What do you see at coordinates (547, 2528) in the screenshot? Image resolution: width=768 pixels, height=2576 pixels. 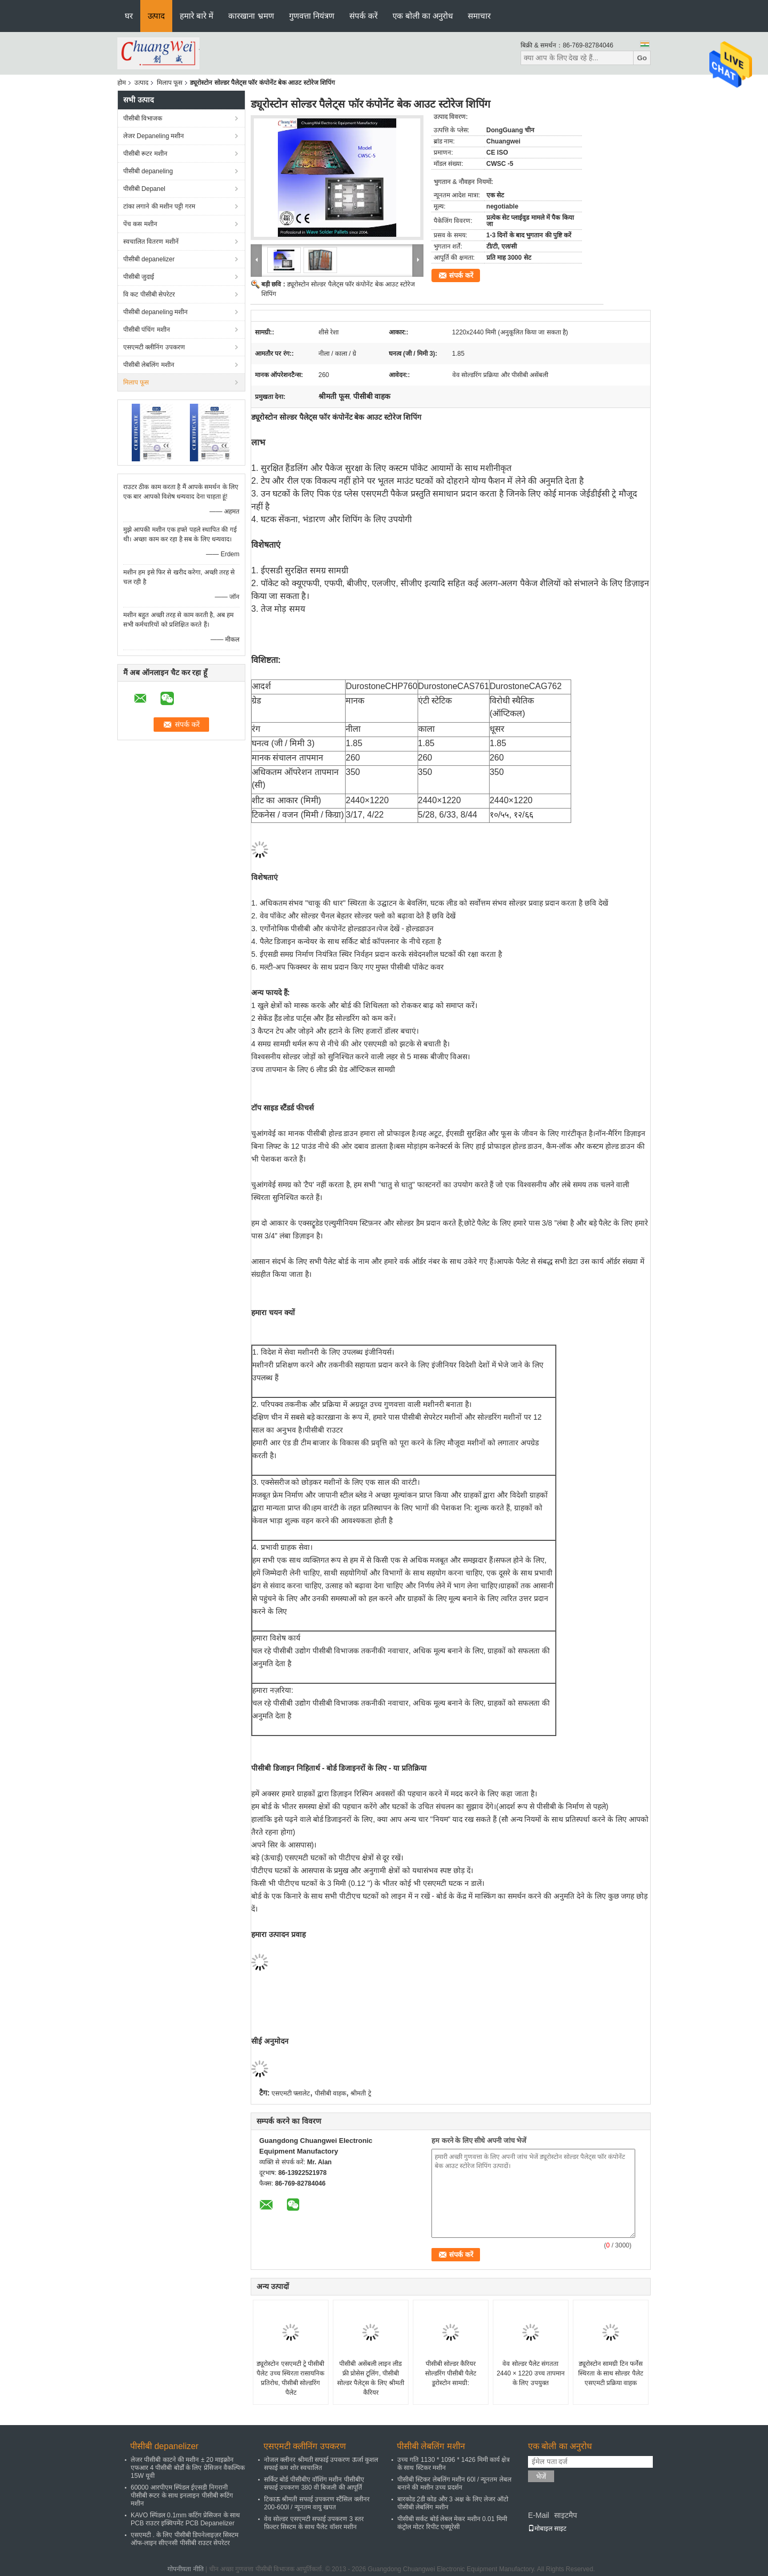 I see `मोबाइल साइट` at bounding box center [547, 2528].